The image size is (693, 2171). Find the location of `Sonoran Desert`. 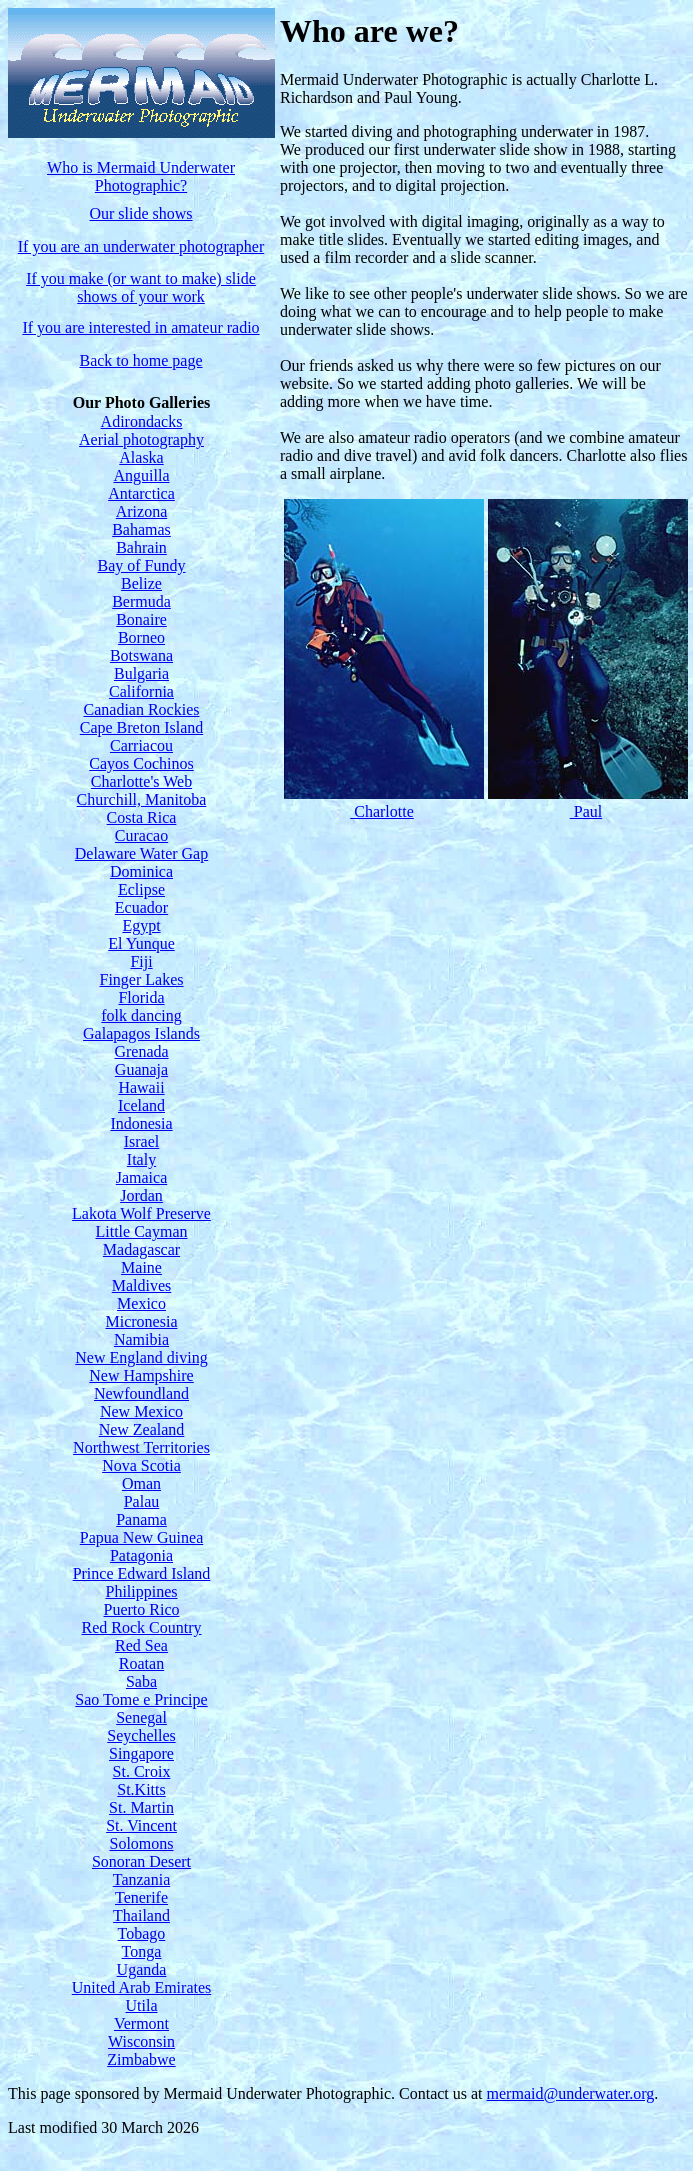

Sonoran Desert is located at coordinates (141, 1861).